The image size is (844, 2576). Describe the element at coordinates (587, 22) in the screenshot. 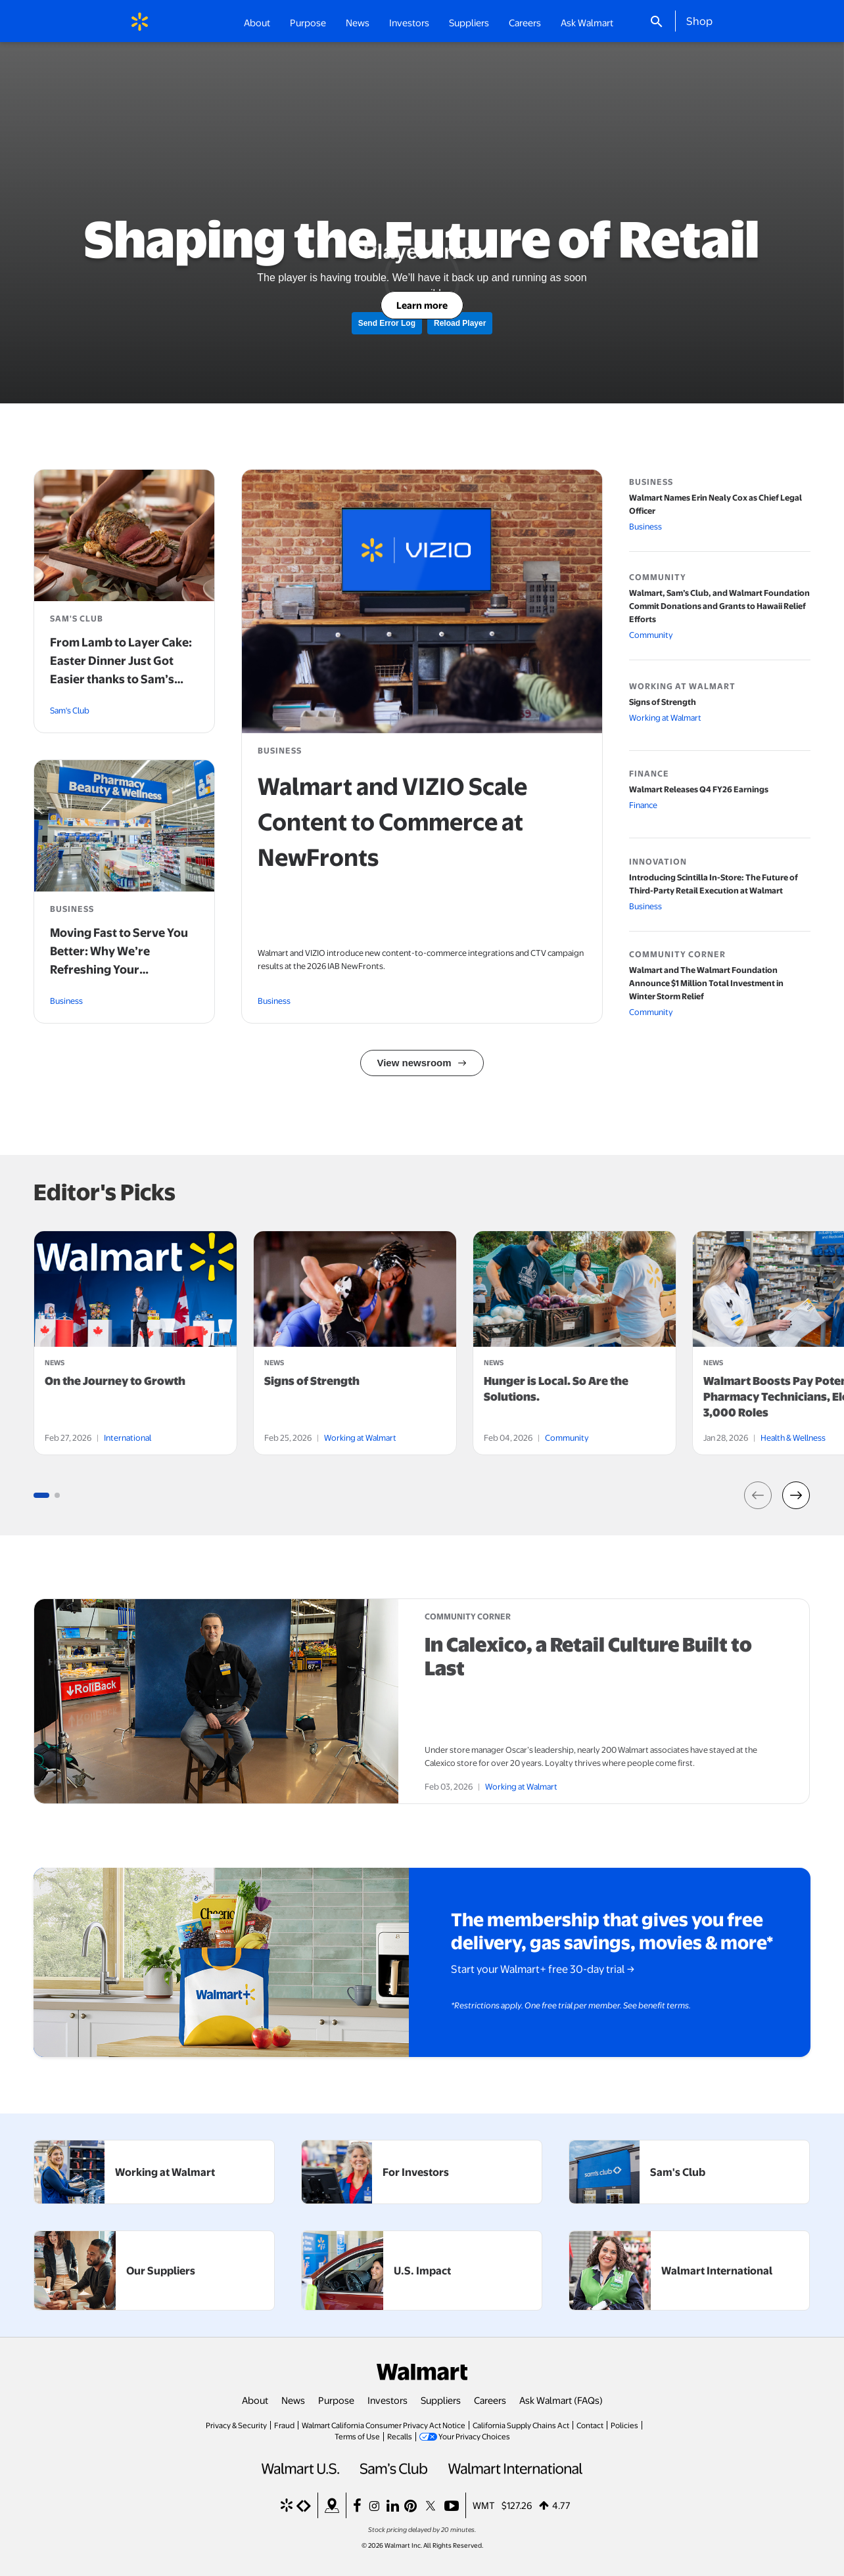

I see `Ask Walmart` at that location.